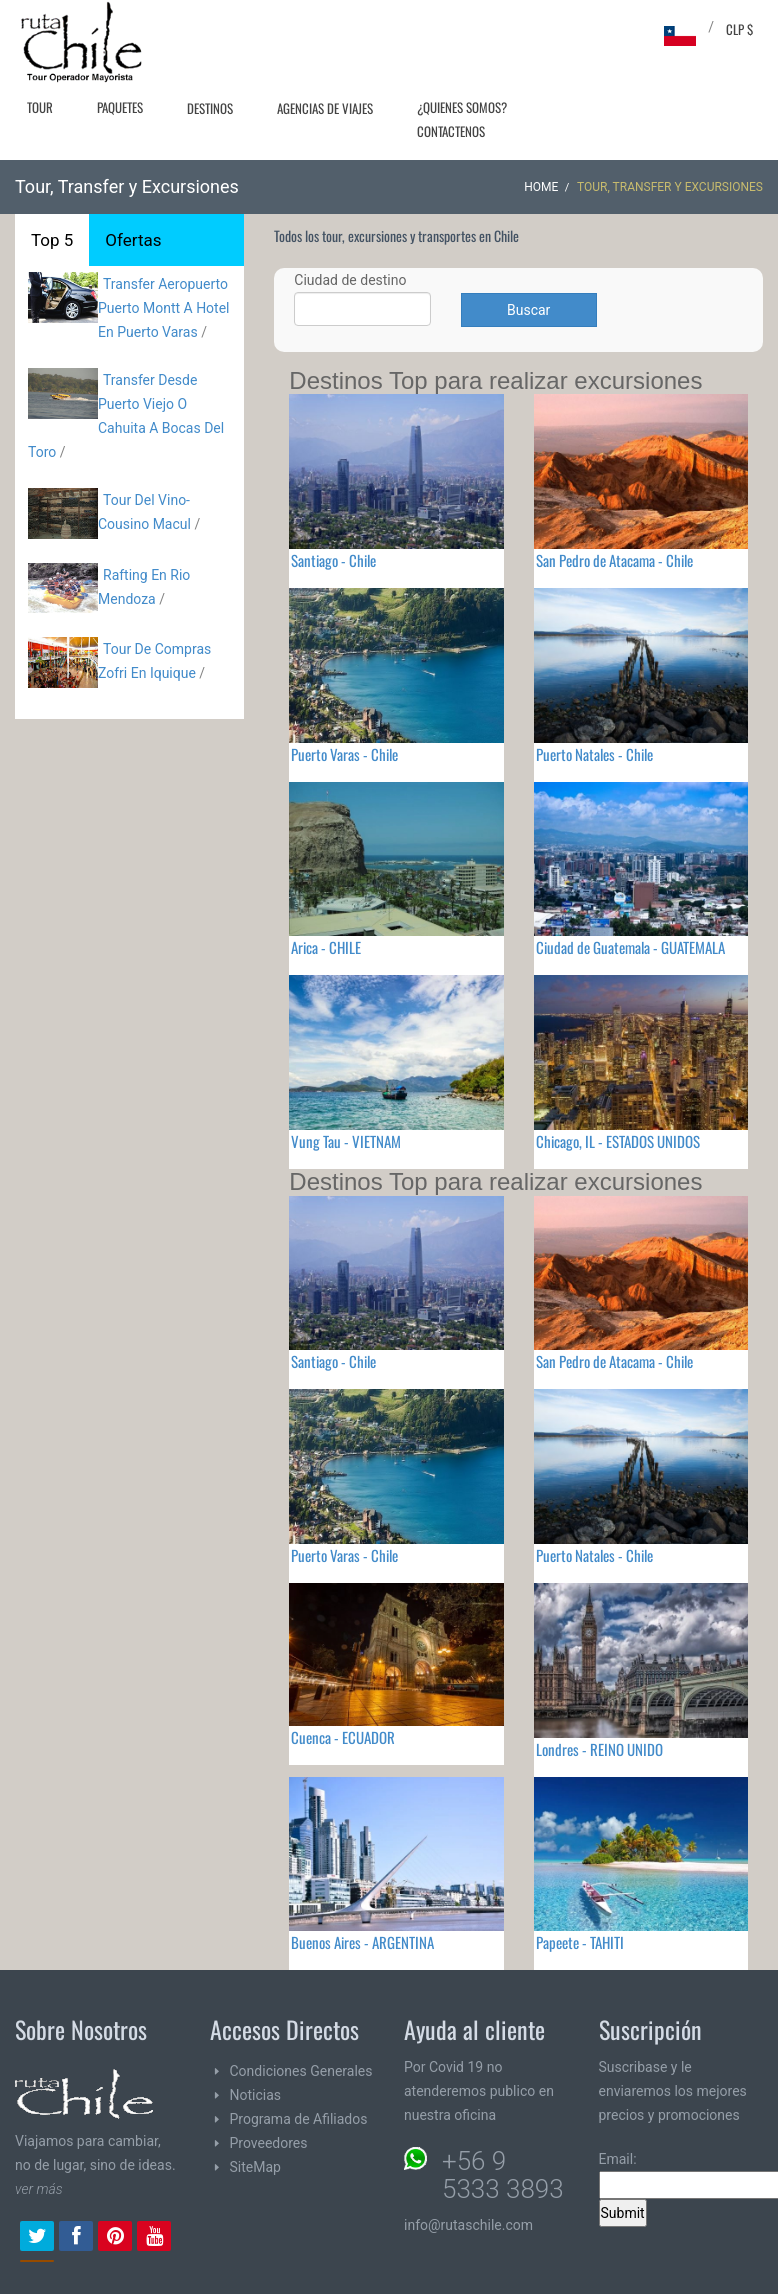 The height and width of the screenshot is (2294, 778). I want to click on Cuenca - ECUADOR, so click(343, 1737).